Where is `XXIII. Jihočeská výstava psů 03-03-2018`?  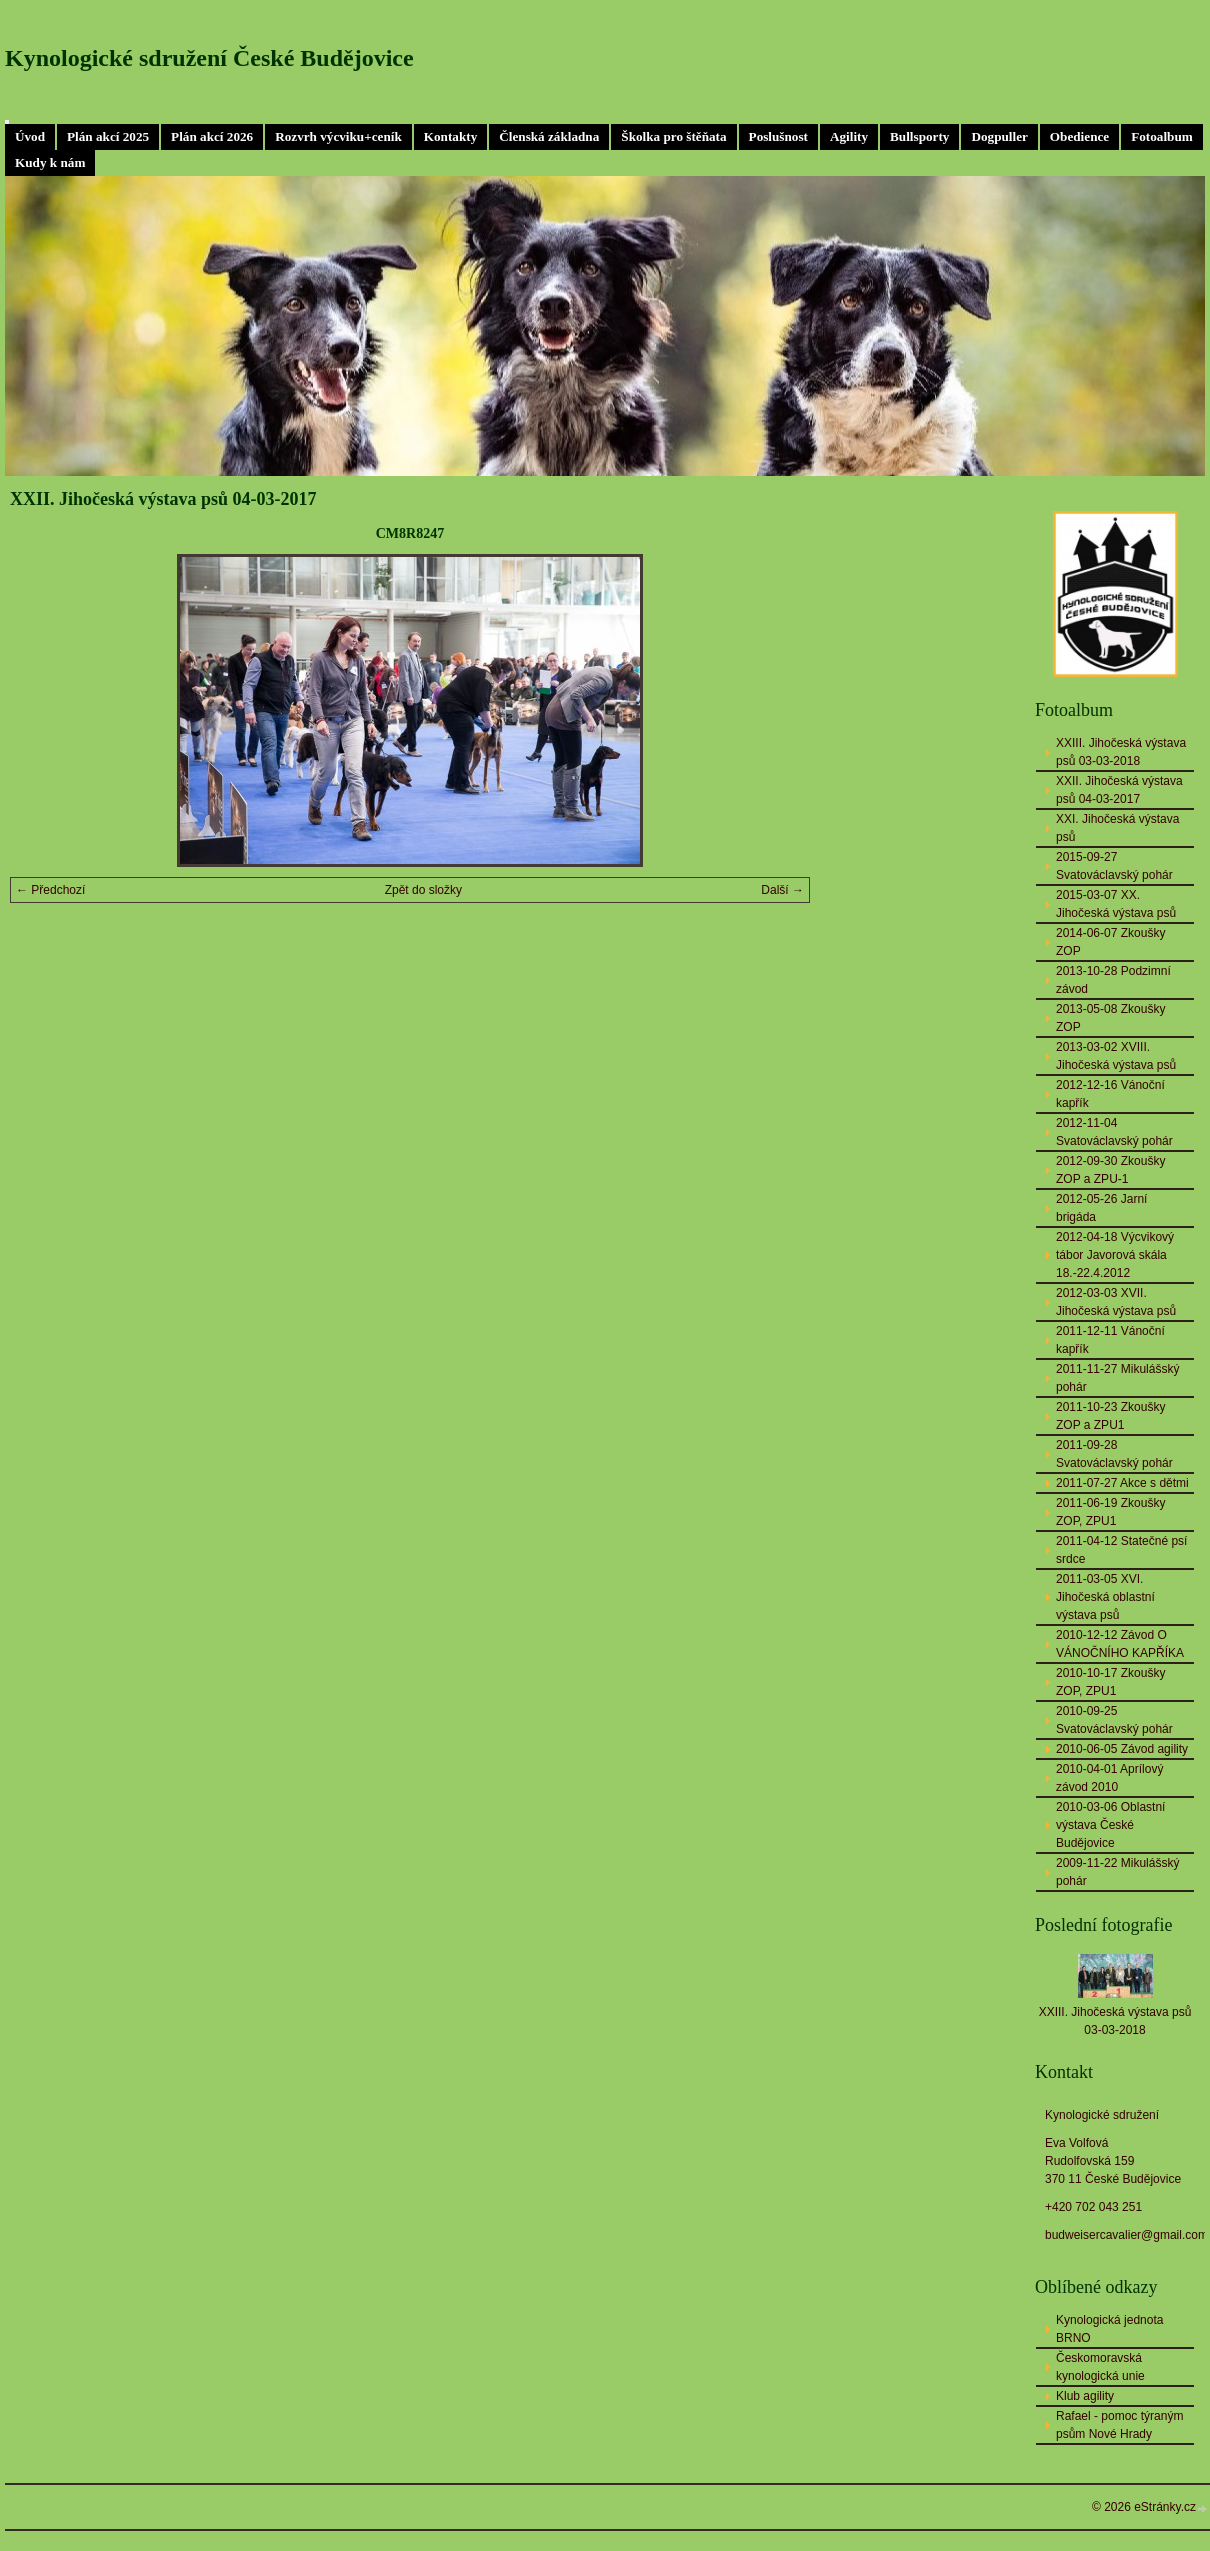 XXIII. Jihočeská výstava psů 03-03-2018 is located at coordinates (1121, 752).